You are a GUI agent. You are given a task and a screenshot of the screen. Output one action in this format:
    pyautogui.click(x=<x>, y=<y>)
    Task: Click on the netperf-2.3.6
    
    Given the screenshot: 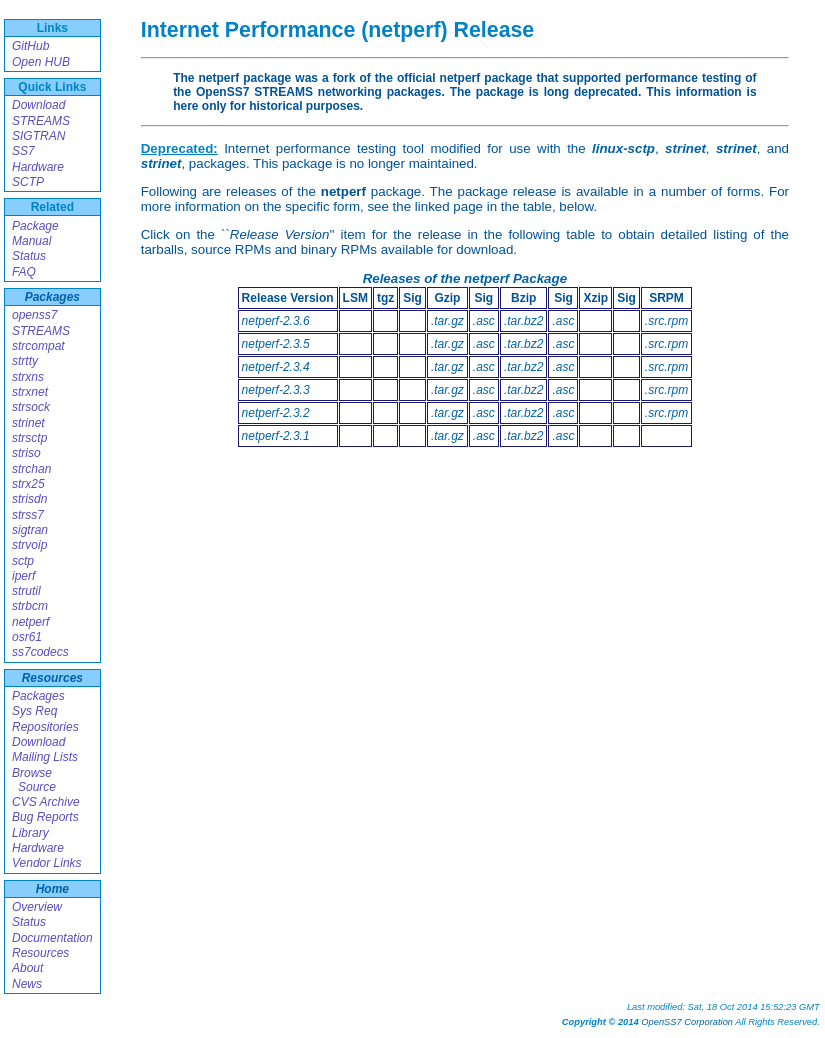 What is the action you would take?
    pyautogui.click(x=276, y=321)
    